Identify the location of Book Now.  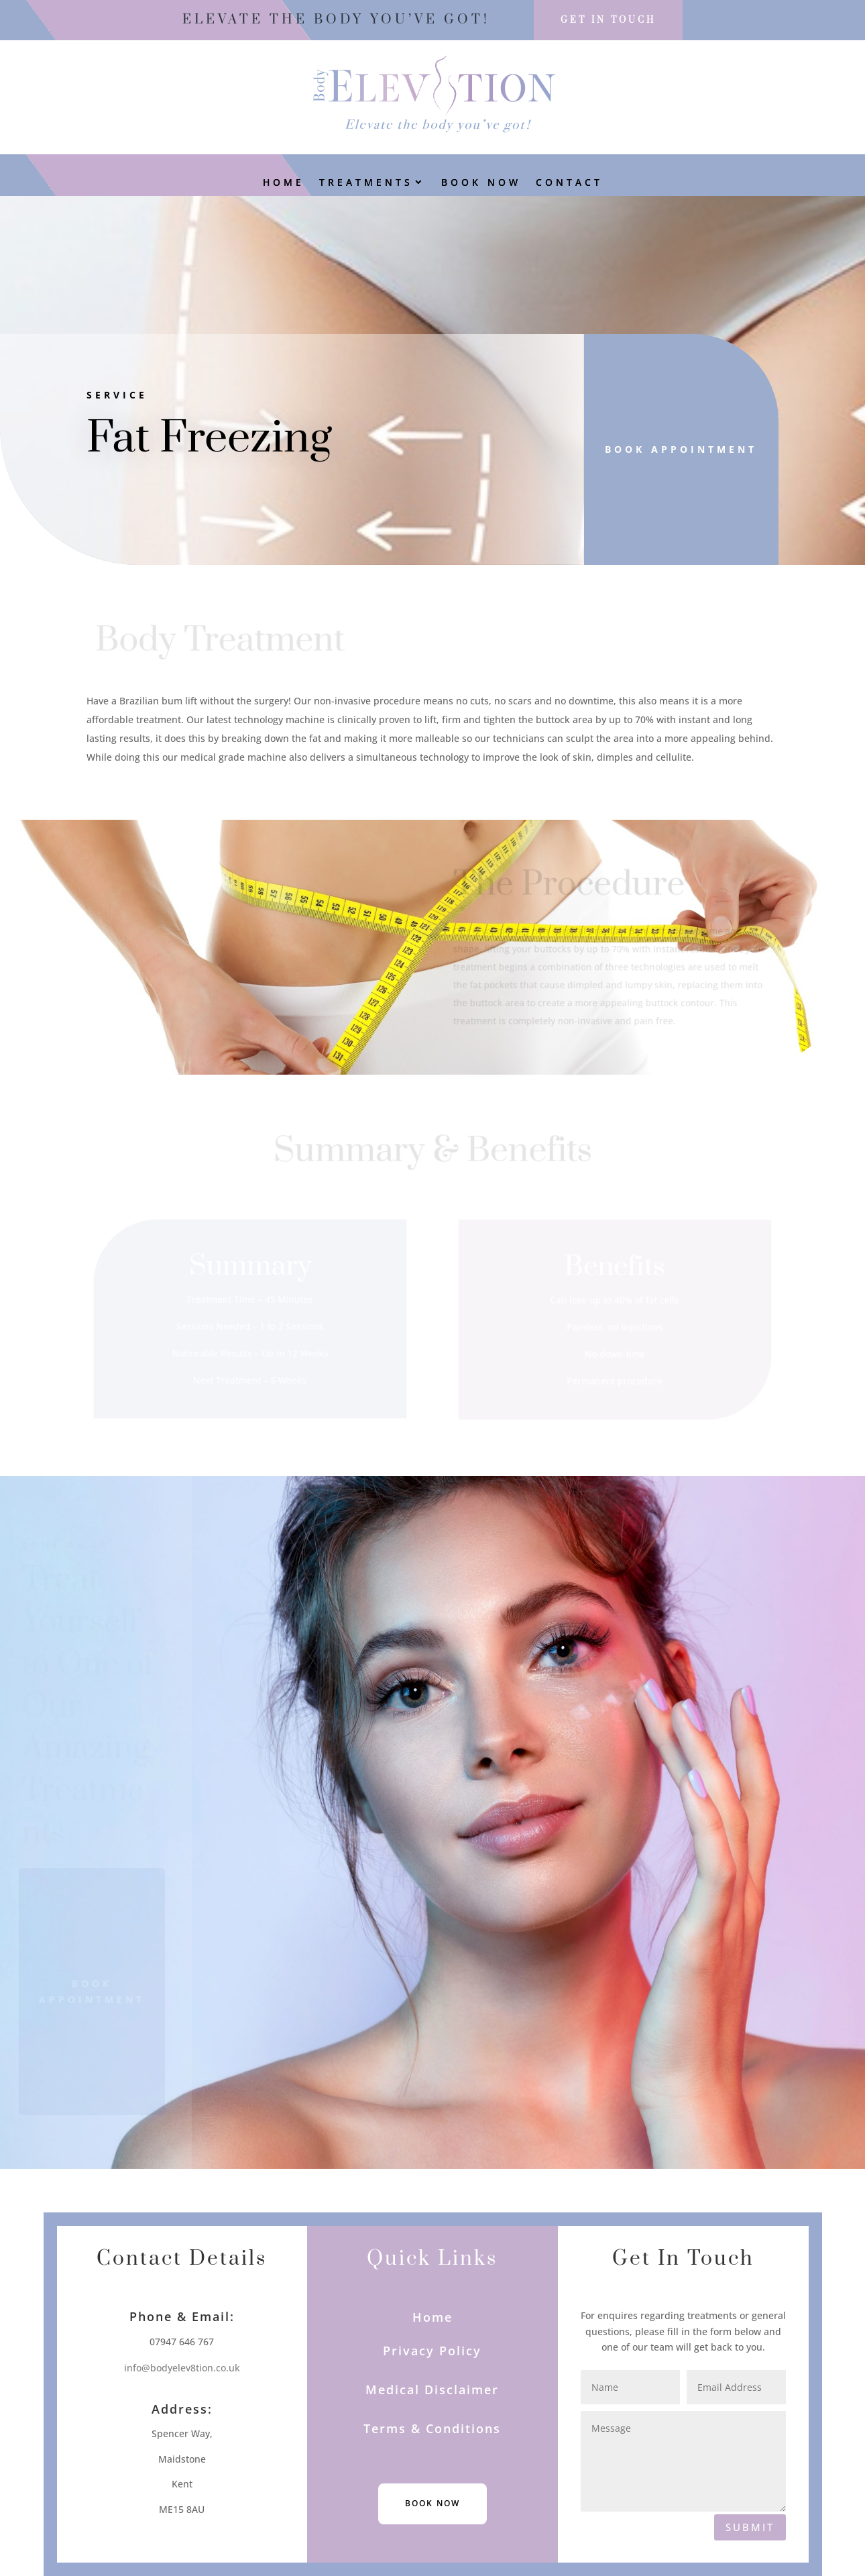
(481, 183).